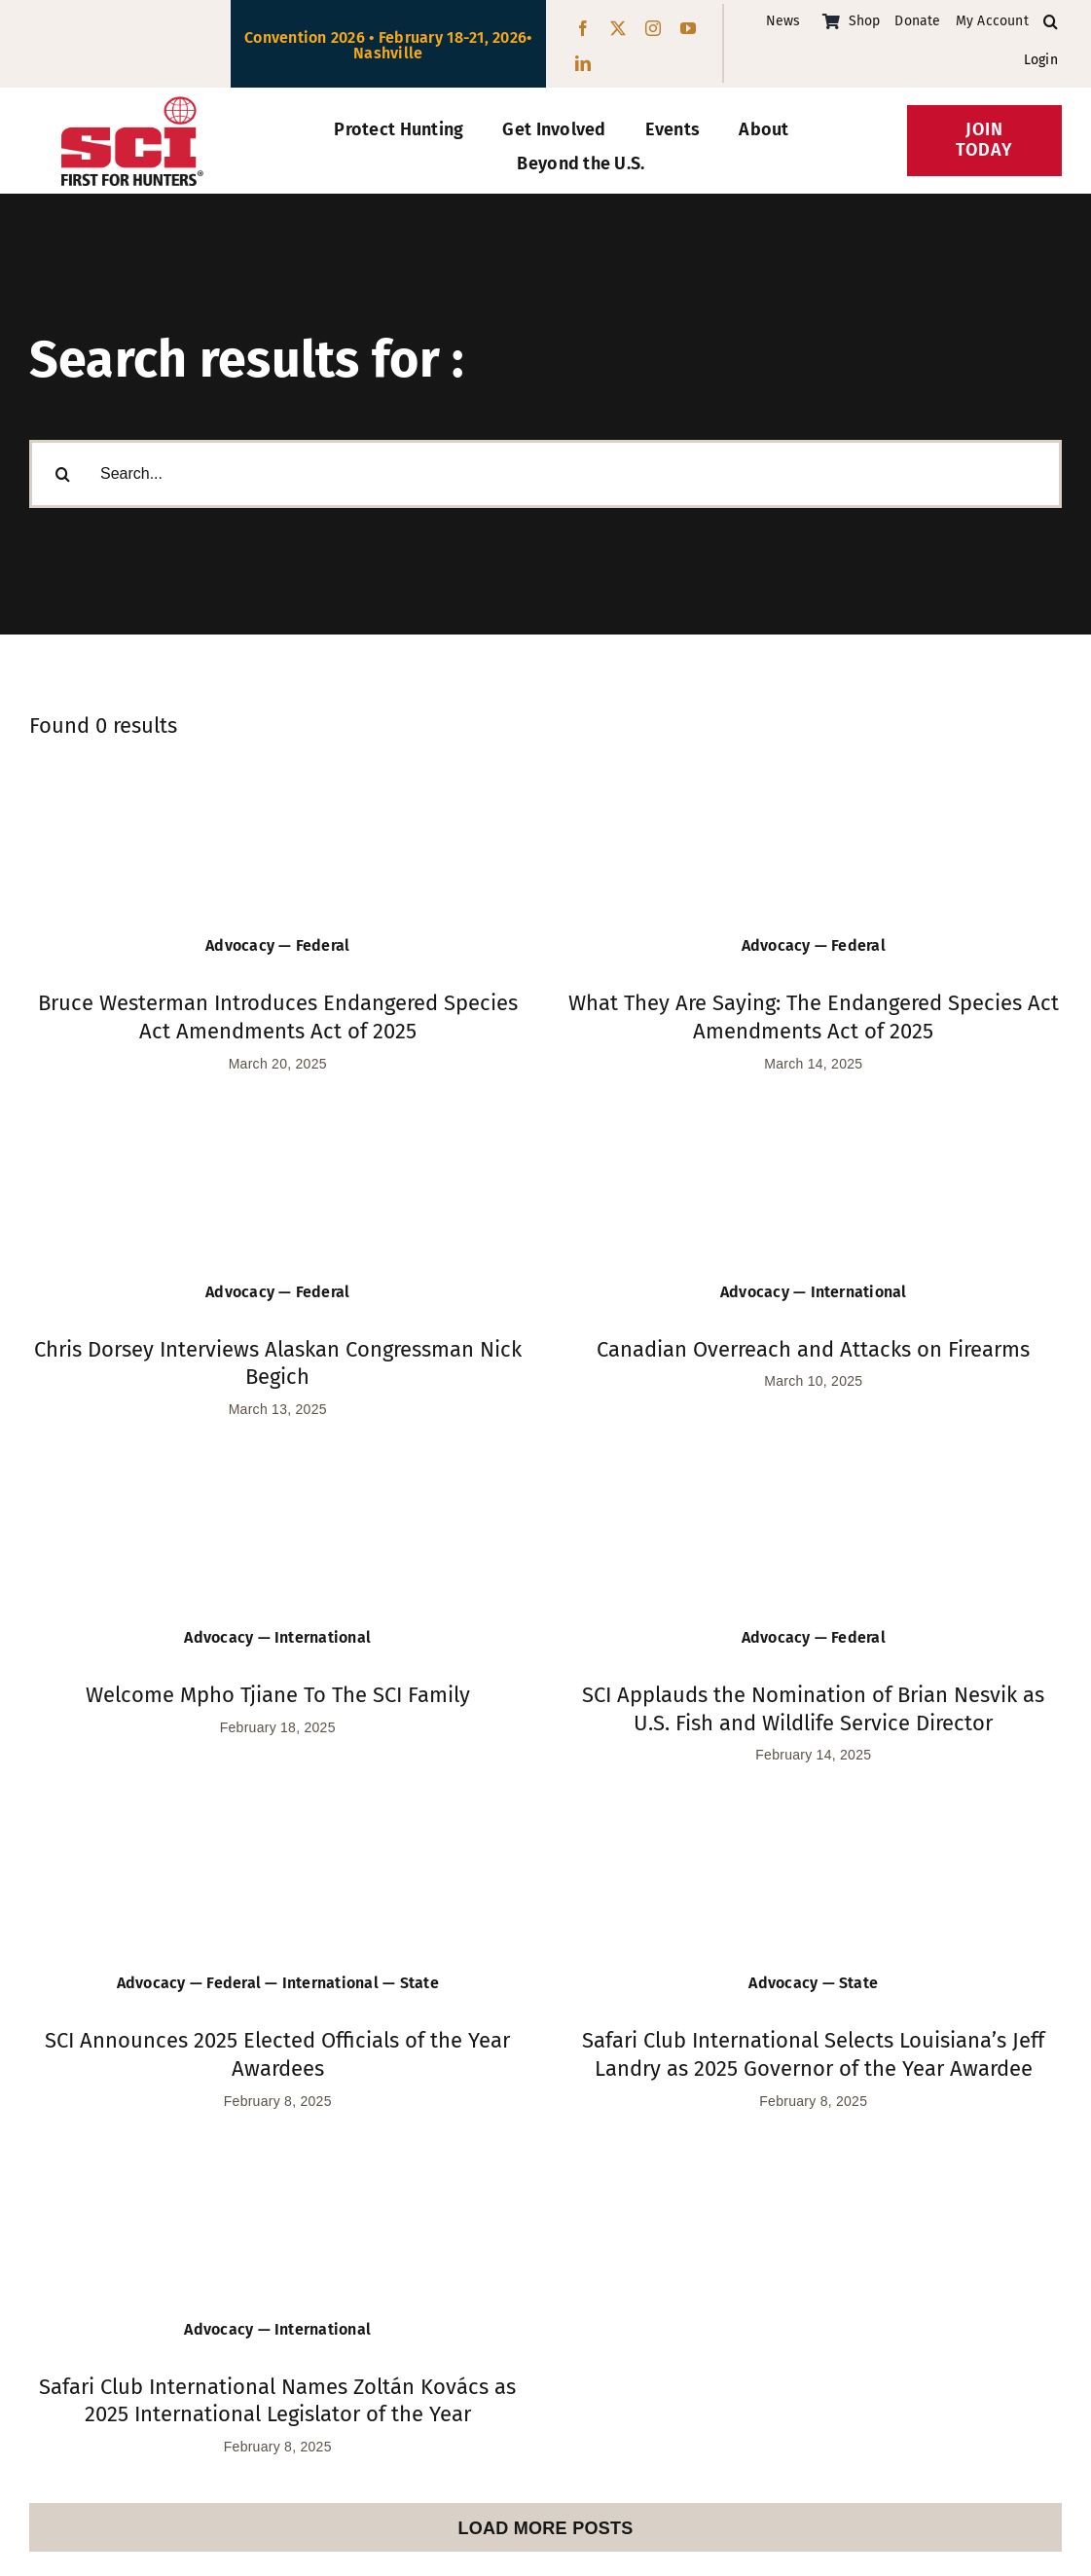 The width and height of the screenshot is (1091, 2576). I want to click on SCI Applauds the Nomination of Brian Nesvik as U.S. Fish and Wildlife Service Director, so click(813, 1709).